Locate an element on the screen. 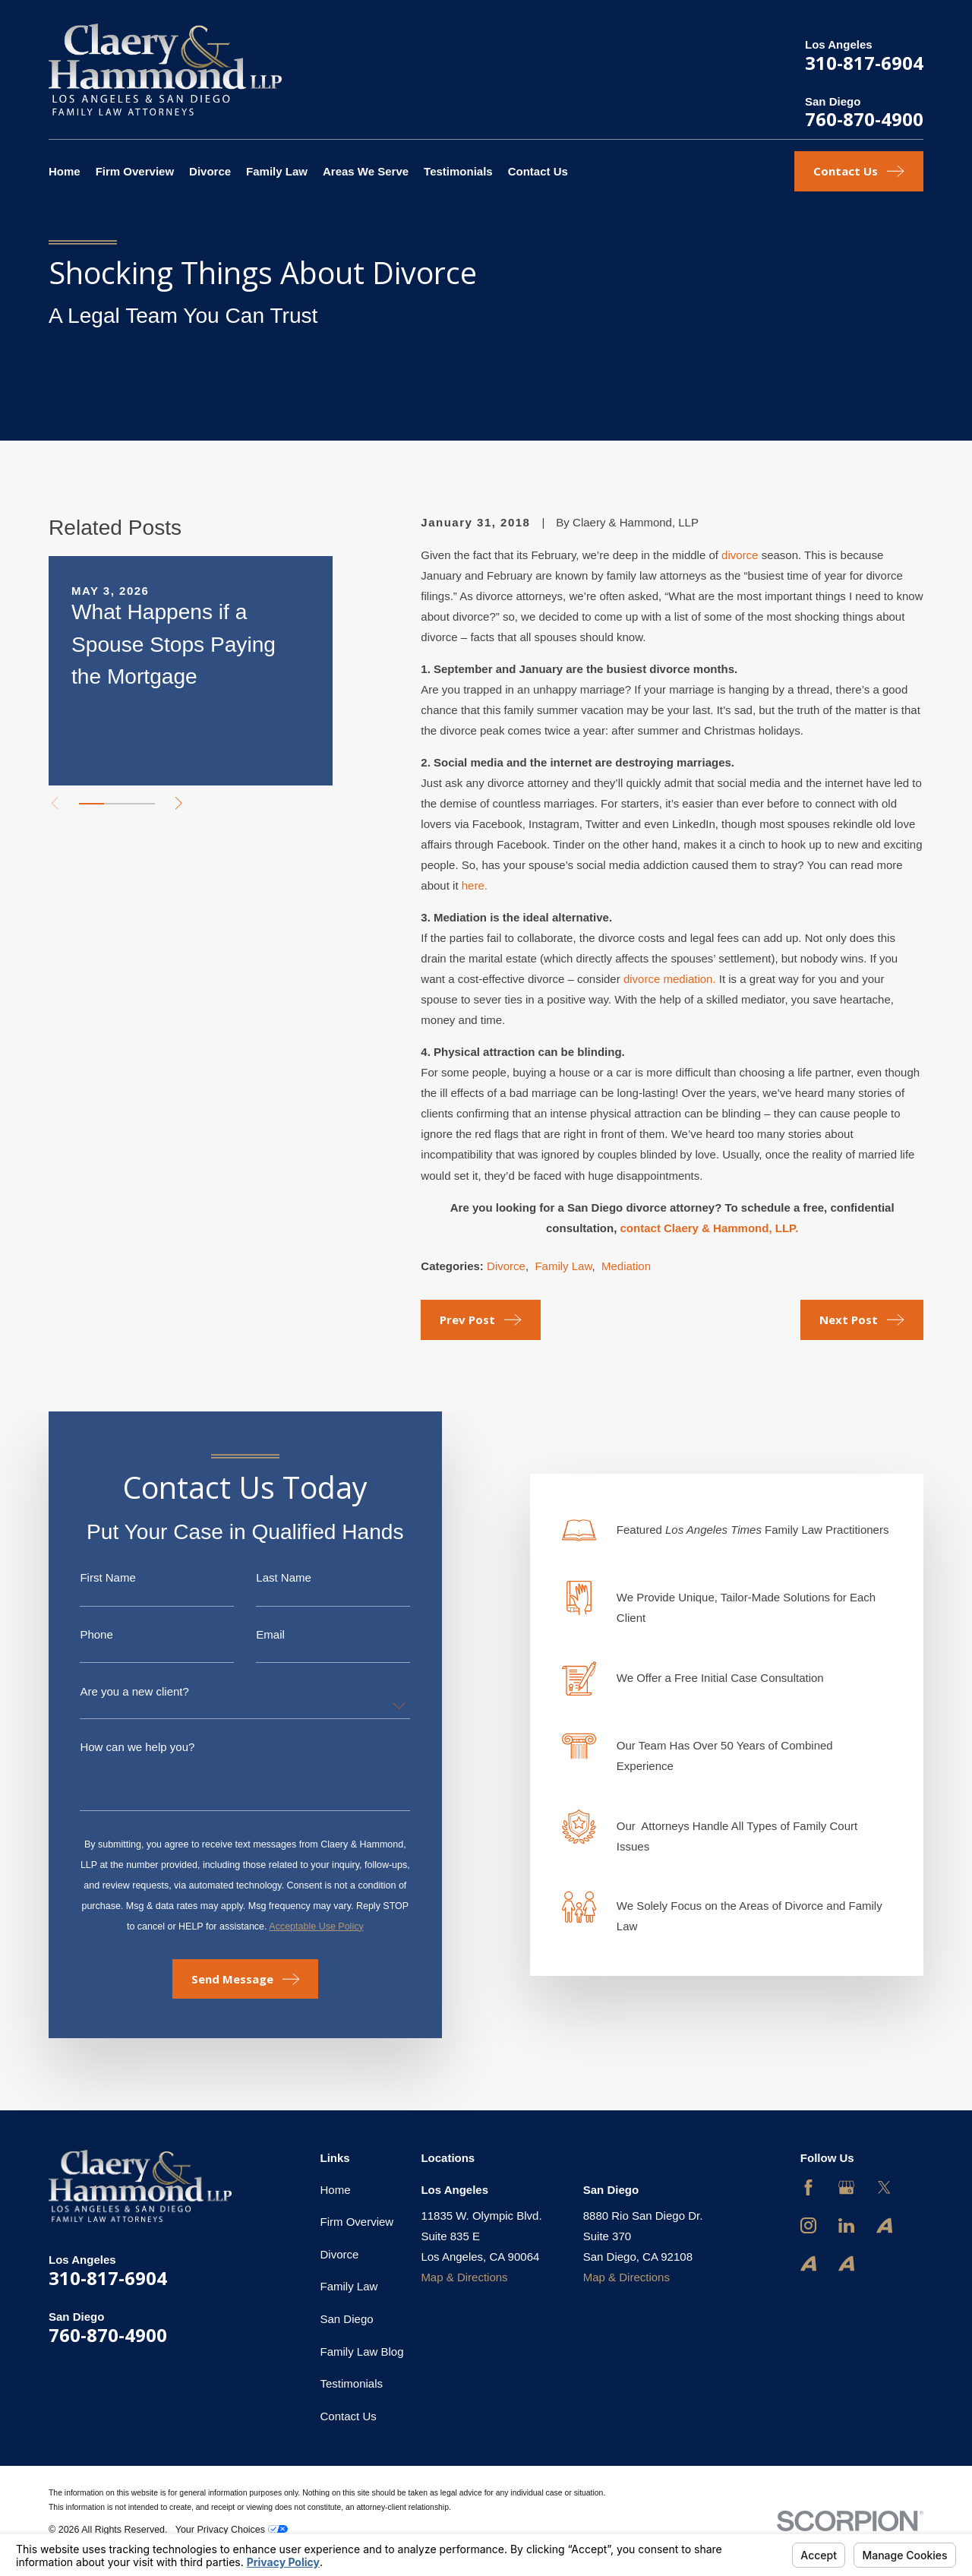 The width and height of the screenshot is (972, 2576). How can we help you? is located at coordinates (122, 1747).